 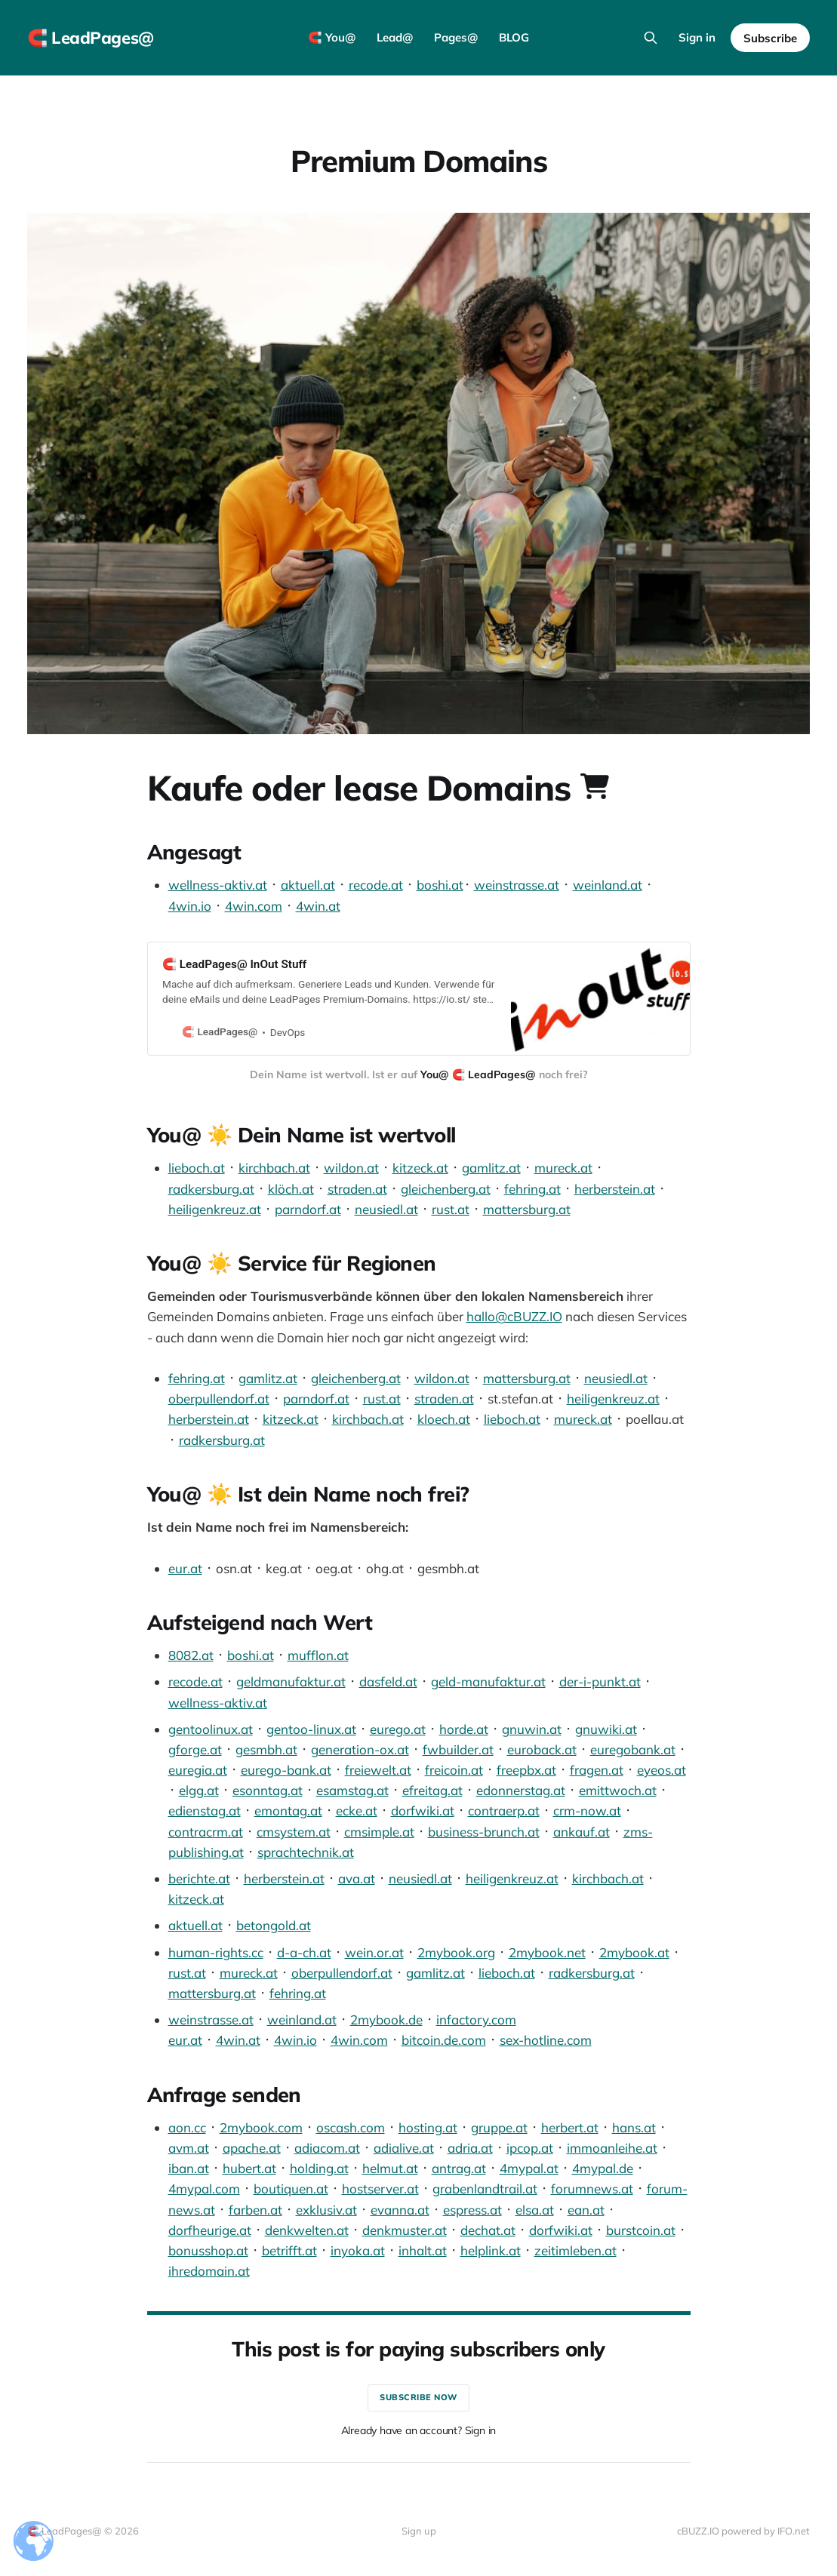 I want to click on 8082.at, so click(x=191, y=1655).